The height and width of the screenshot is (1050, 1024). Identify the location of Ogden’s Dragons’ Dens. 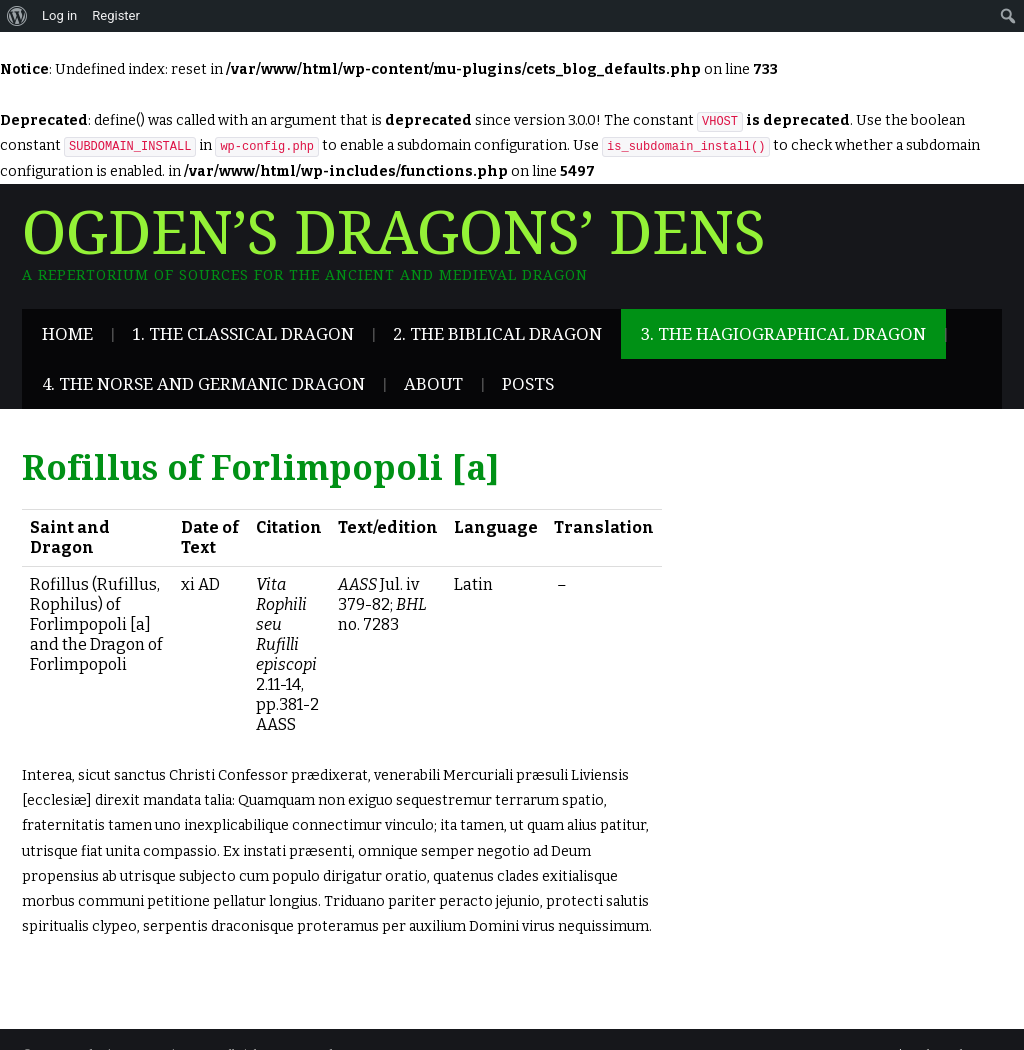
(394, 233).